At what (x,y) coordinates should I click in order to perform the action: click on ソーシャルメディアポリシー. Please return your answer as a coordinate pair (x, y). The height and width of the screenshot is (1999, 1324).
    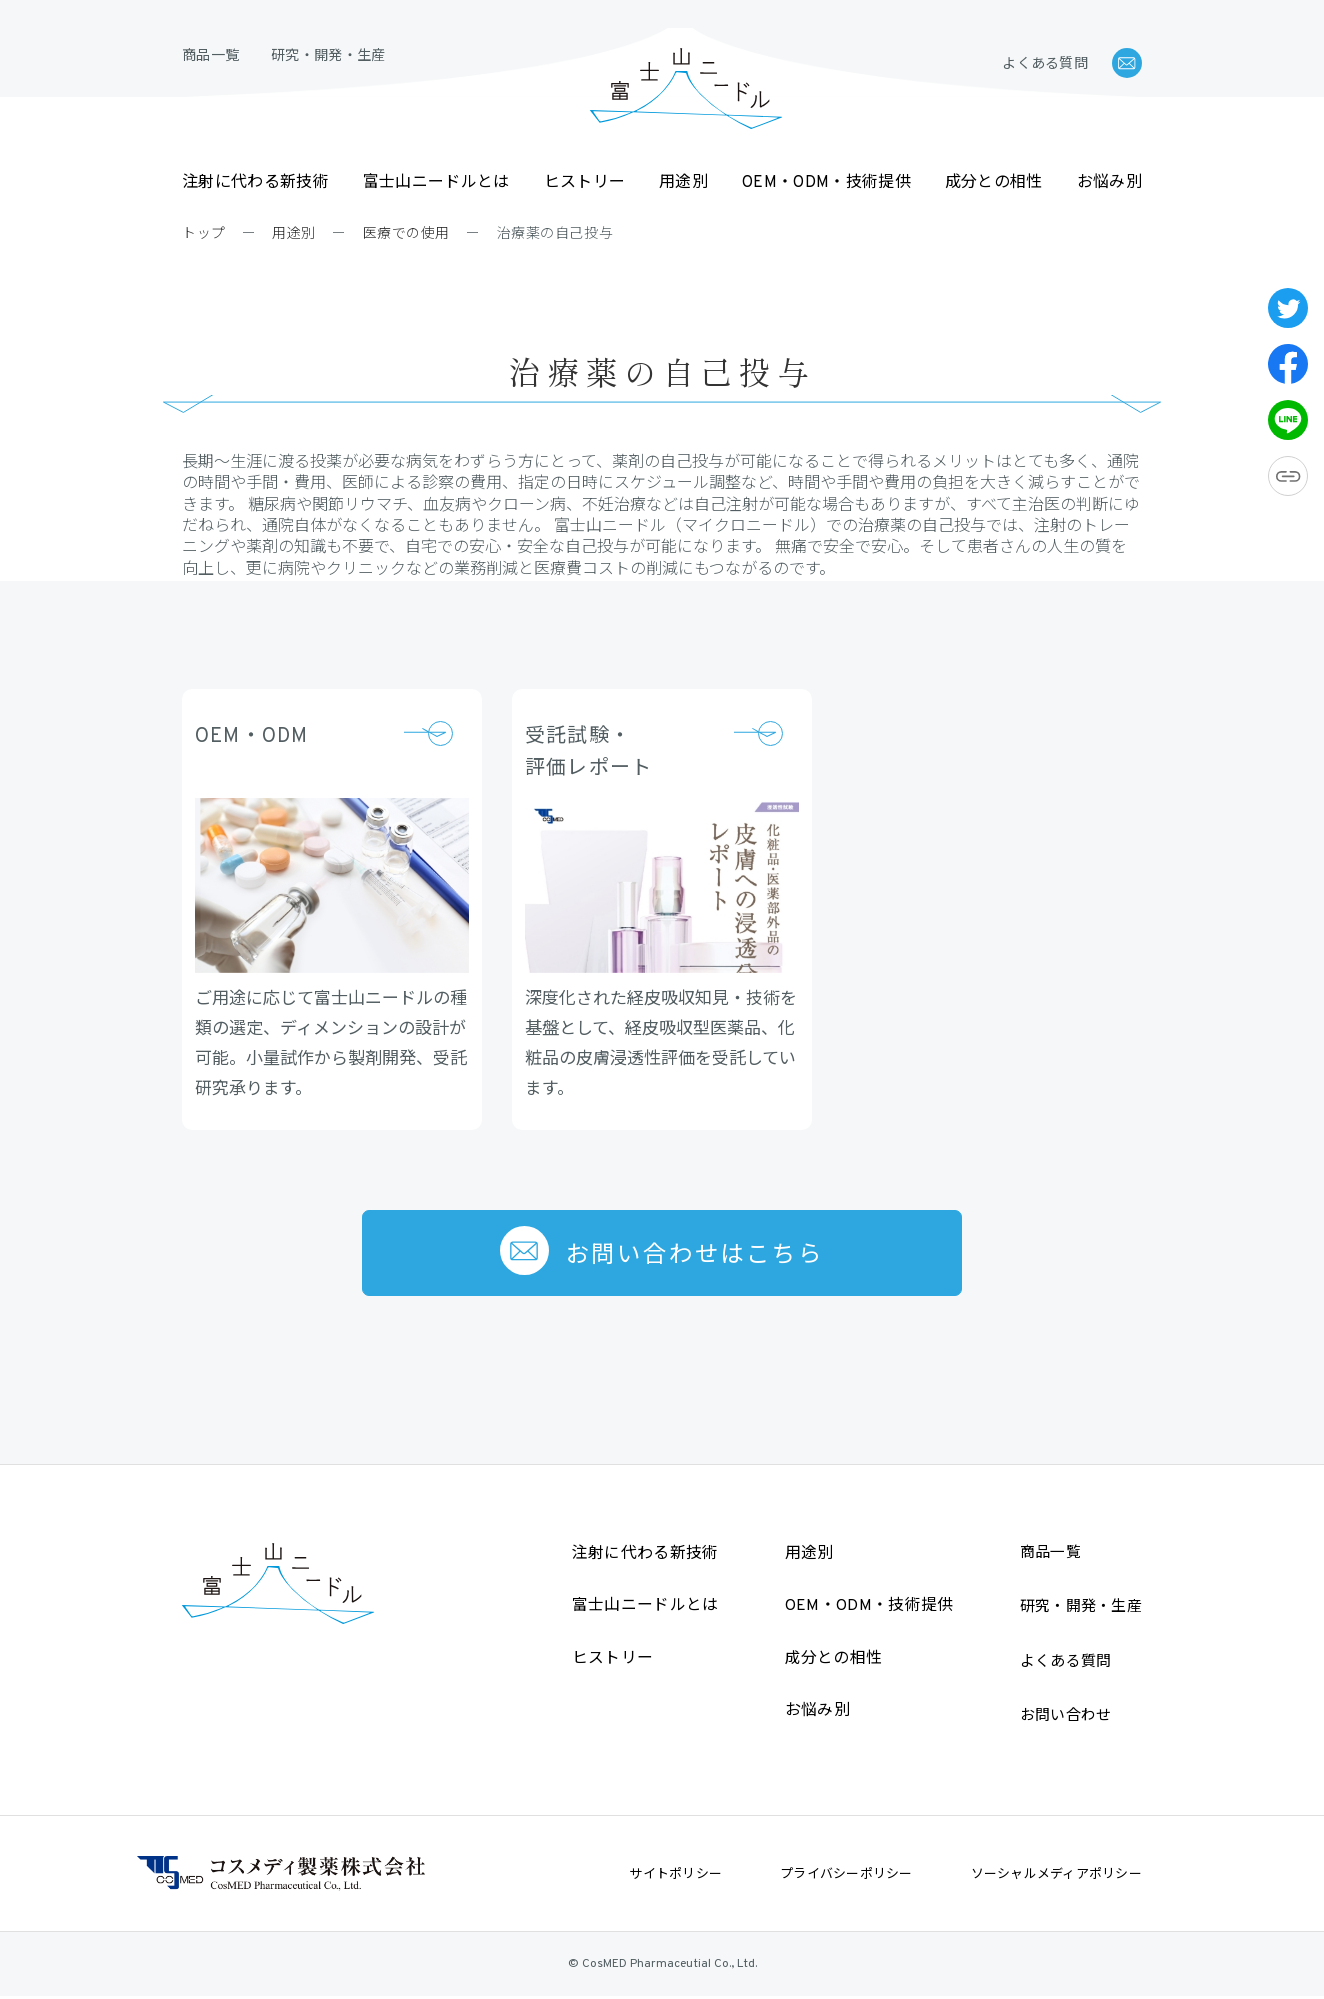
    Looking at the image, I should click on (1056, 1875).